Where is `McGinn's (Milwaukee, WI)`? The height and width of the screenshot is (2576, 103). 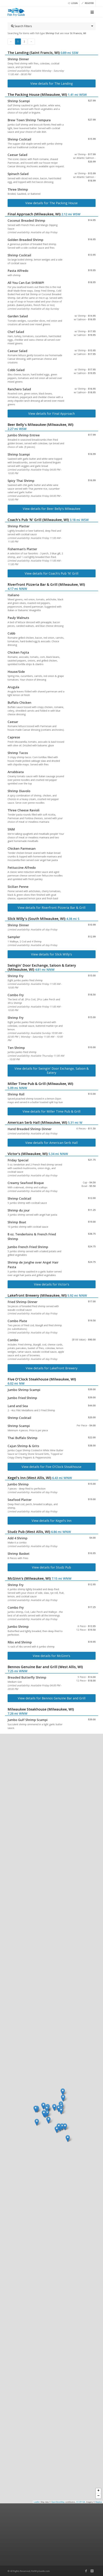 McGinn's (Milwaukee, WI) is located at coordinates (29, 1578).